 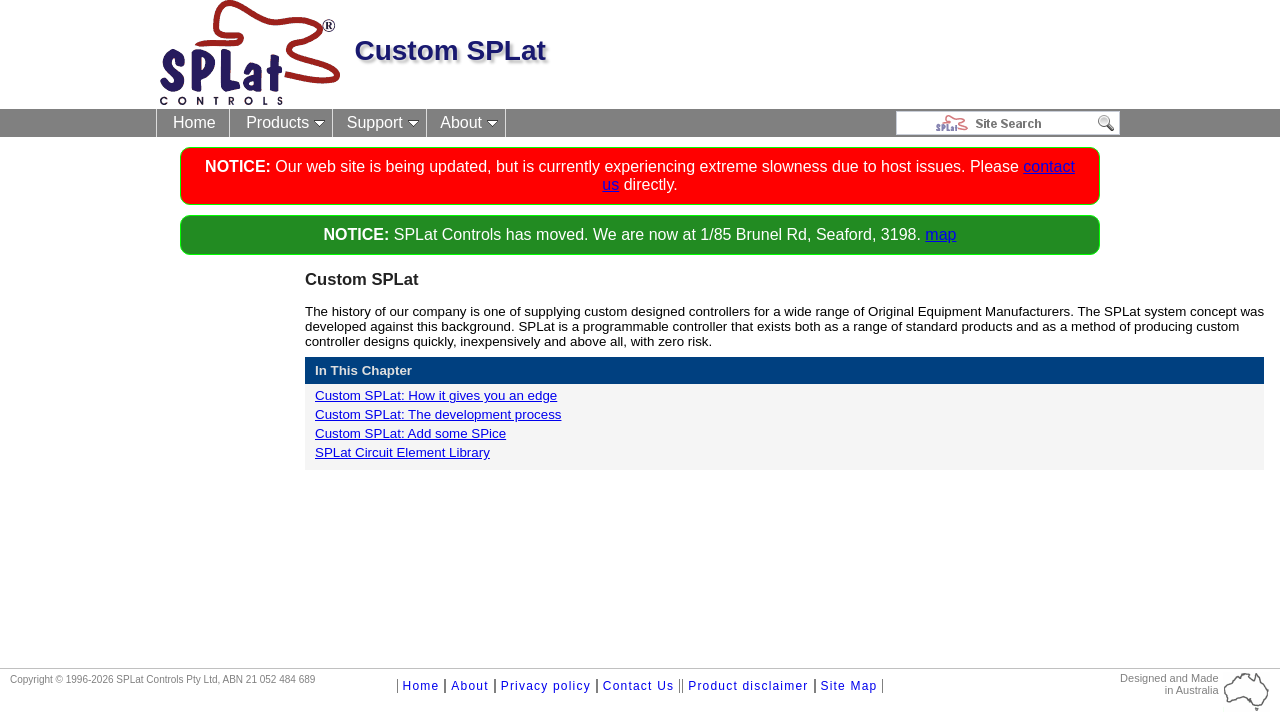 I want to click on Home, so click(x=194, y=122).